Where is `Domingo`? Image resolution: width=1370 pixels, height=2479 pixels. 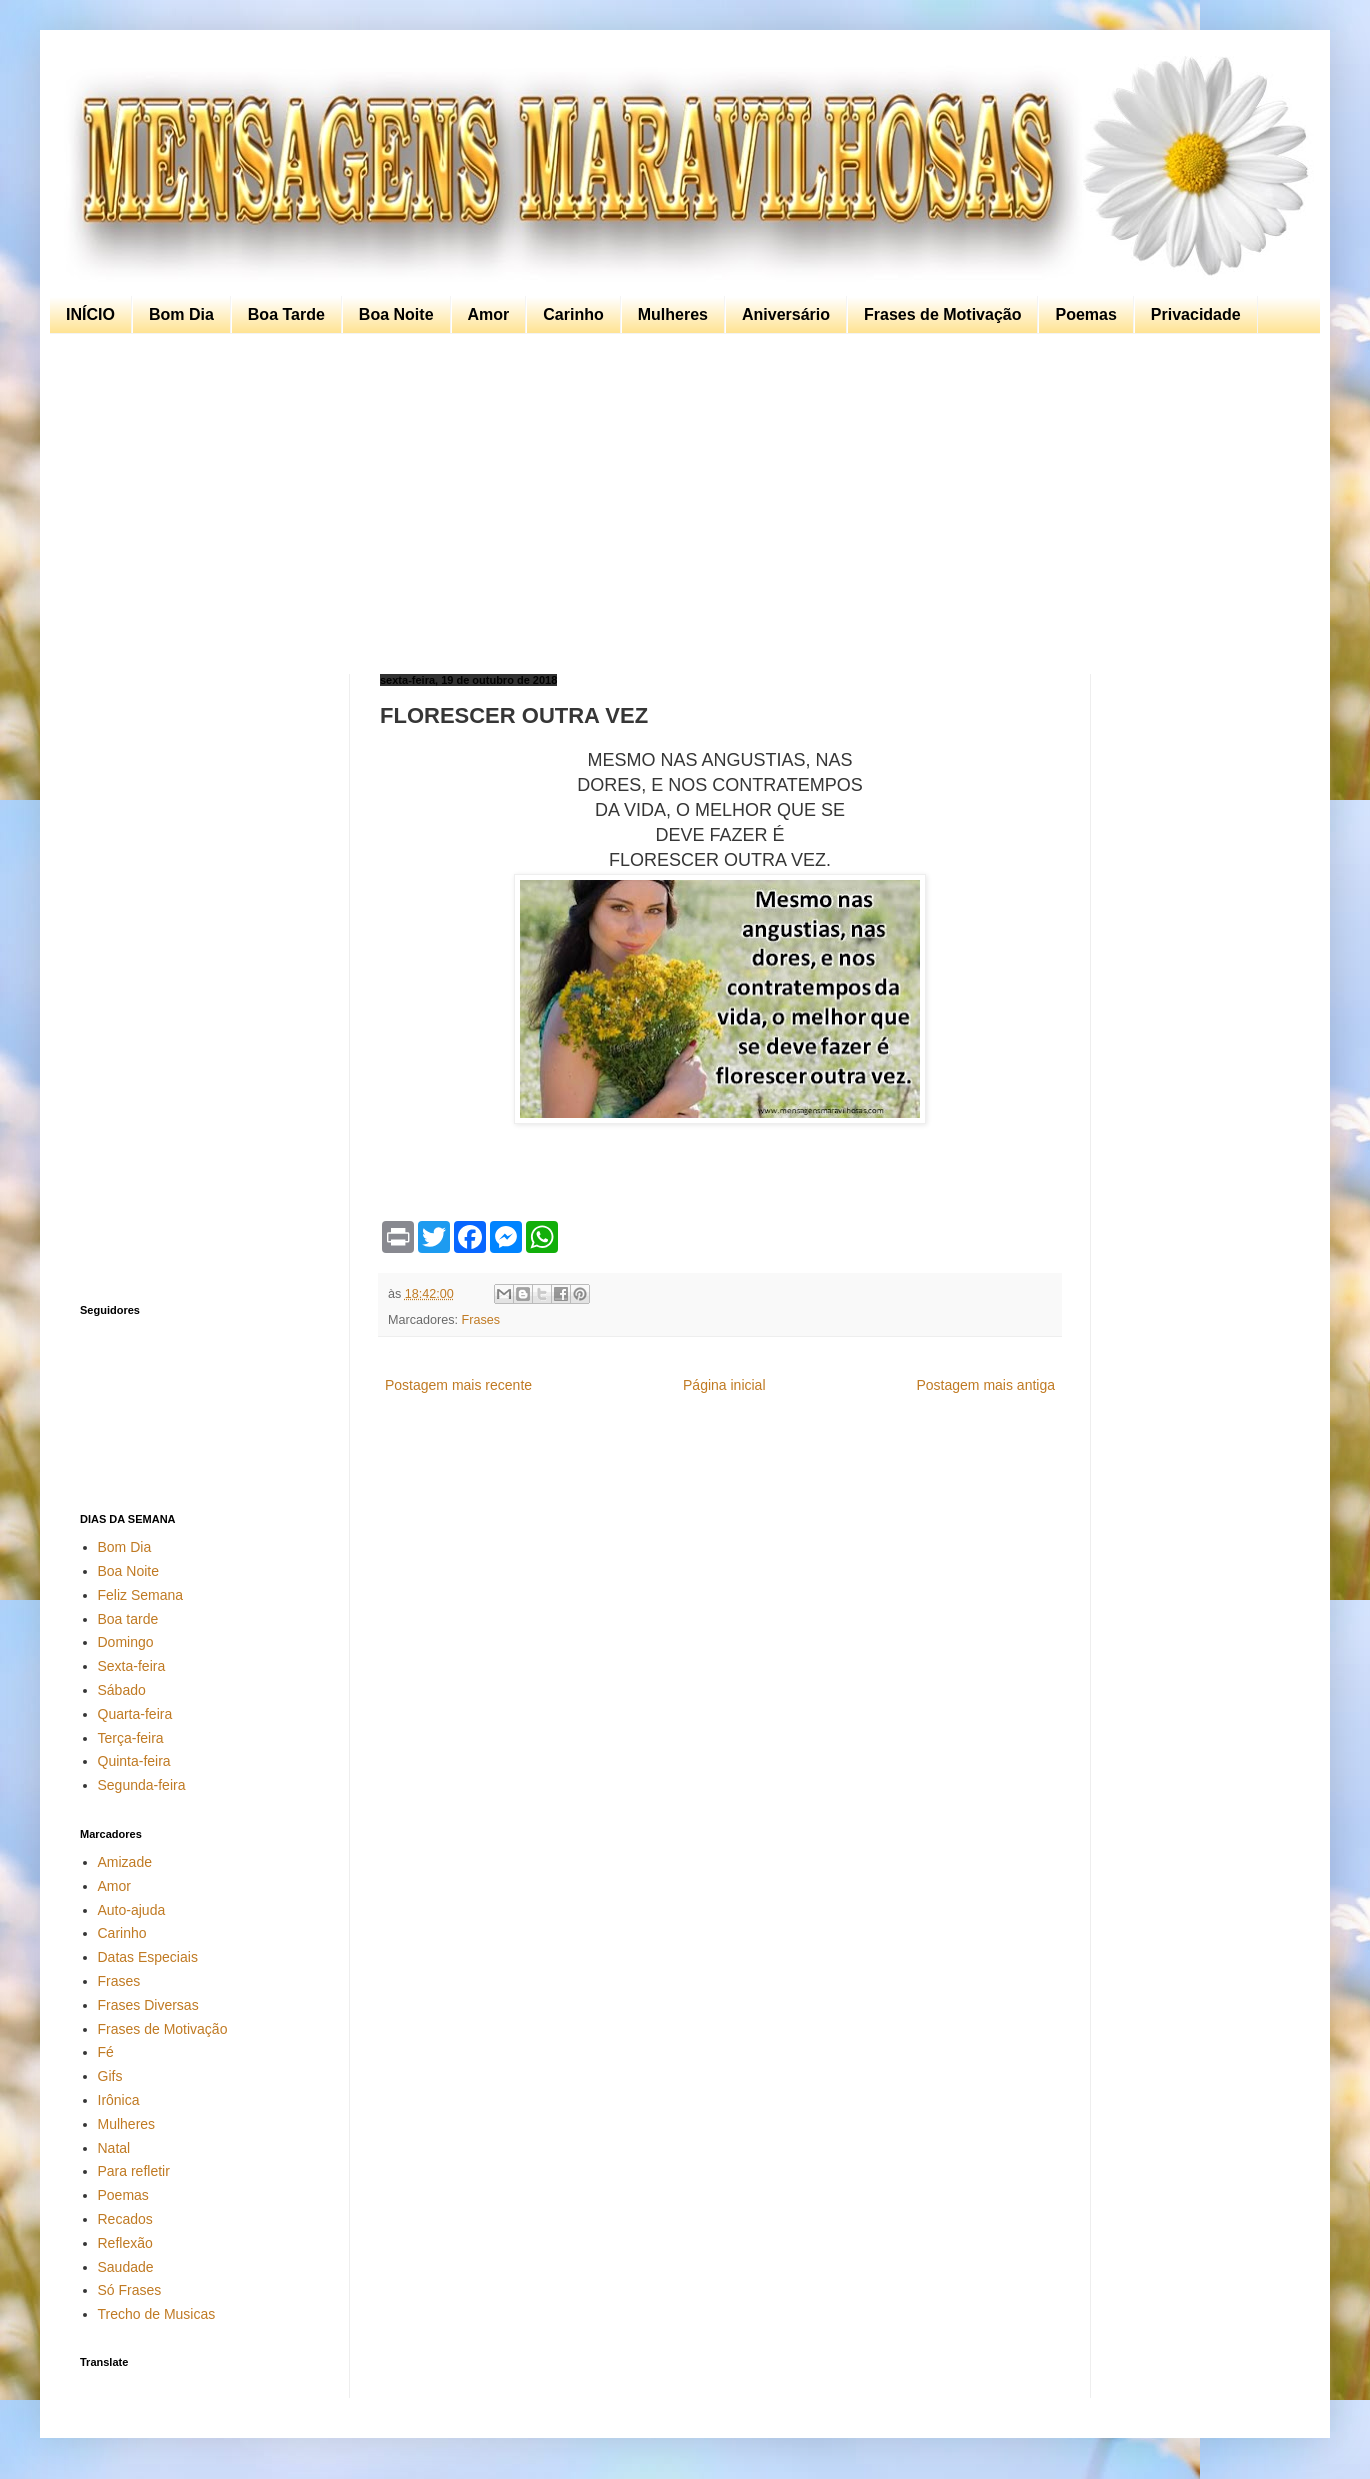
Domingo is located at coordinates (126, 1642).